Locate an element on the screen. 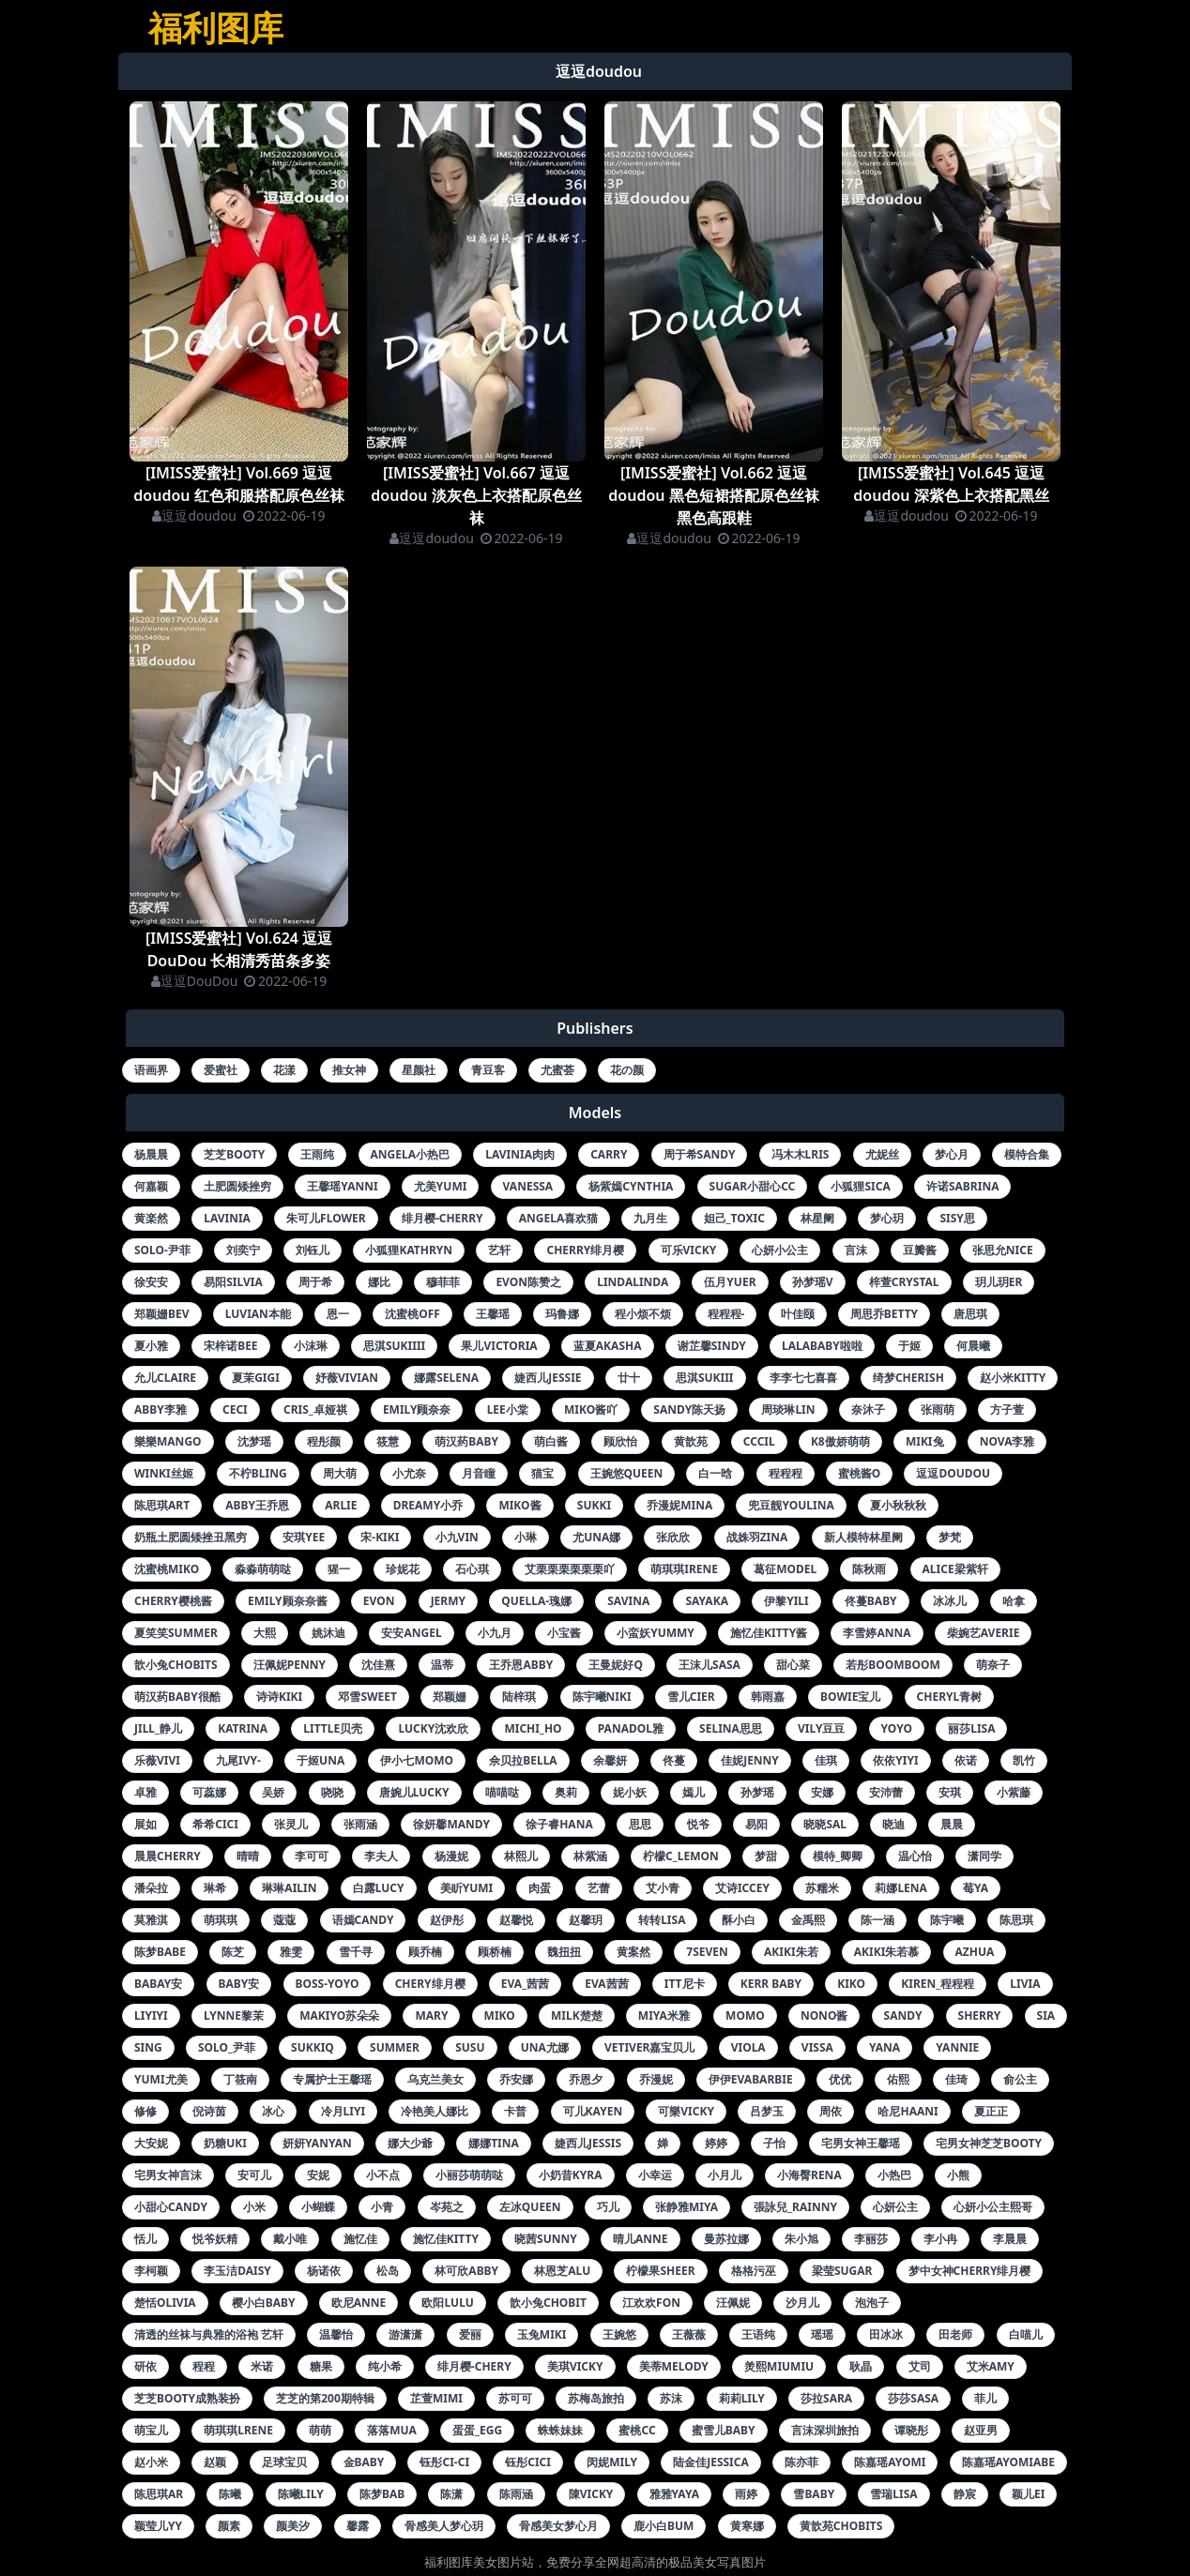 This screenshot has width=1190, height=2576. 小海臀rena is located at coordinates (809, 2175).